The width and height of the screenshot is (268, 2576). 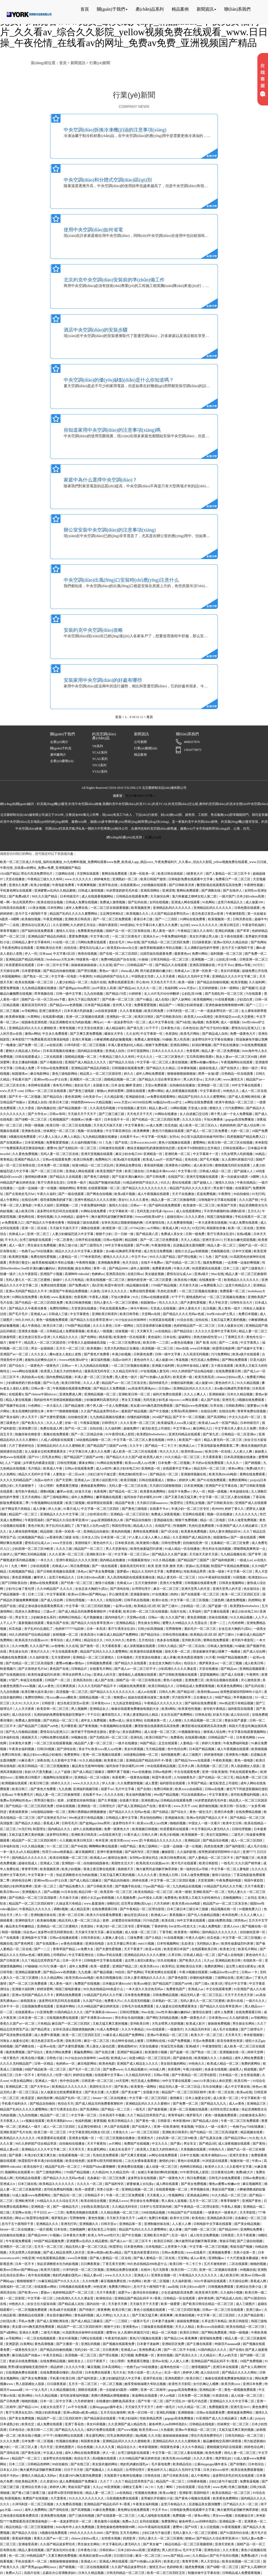 I want to click on 一本一道久久a久久精品蜜桃, so click(x=20, y=1852).